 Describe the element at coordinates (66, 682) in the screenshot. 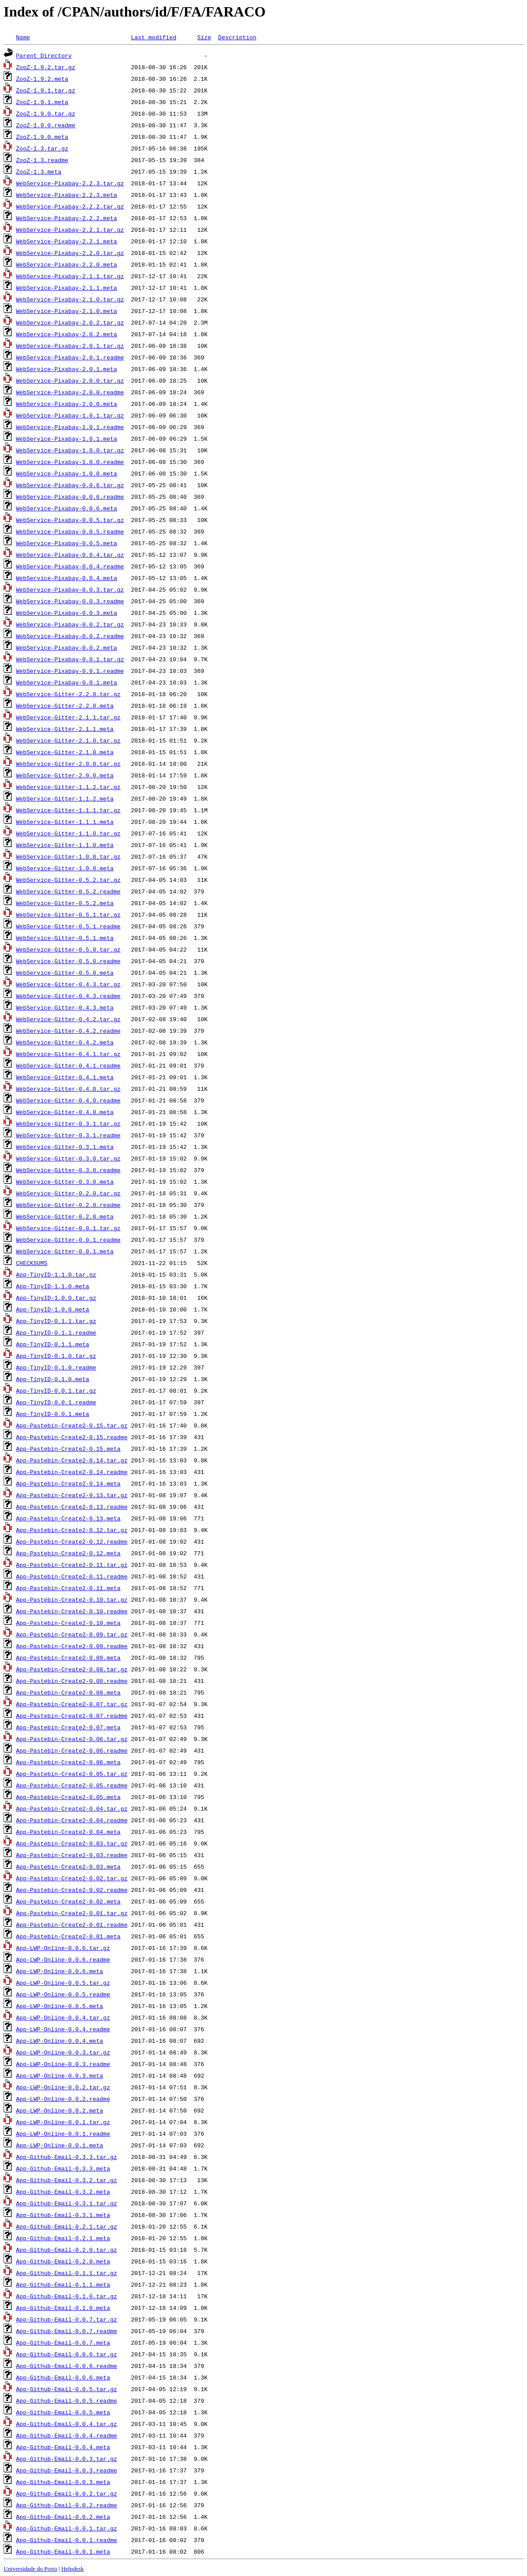

I see `WebService-Pixabay-0.0.1.meta` at that location.